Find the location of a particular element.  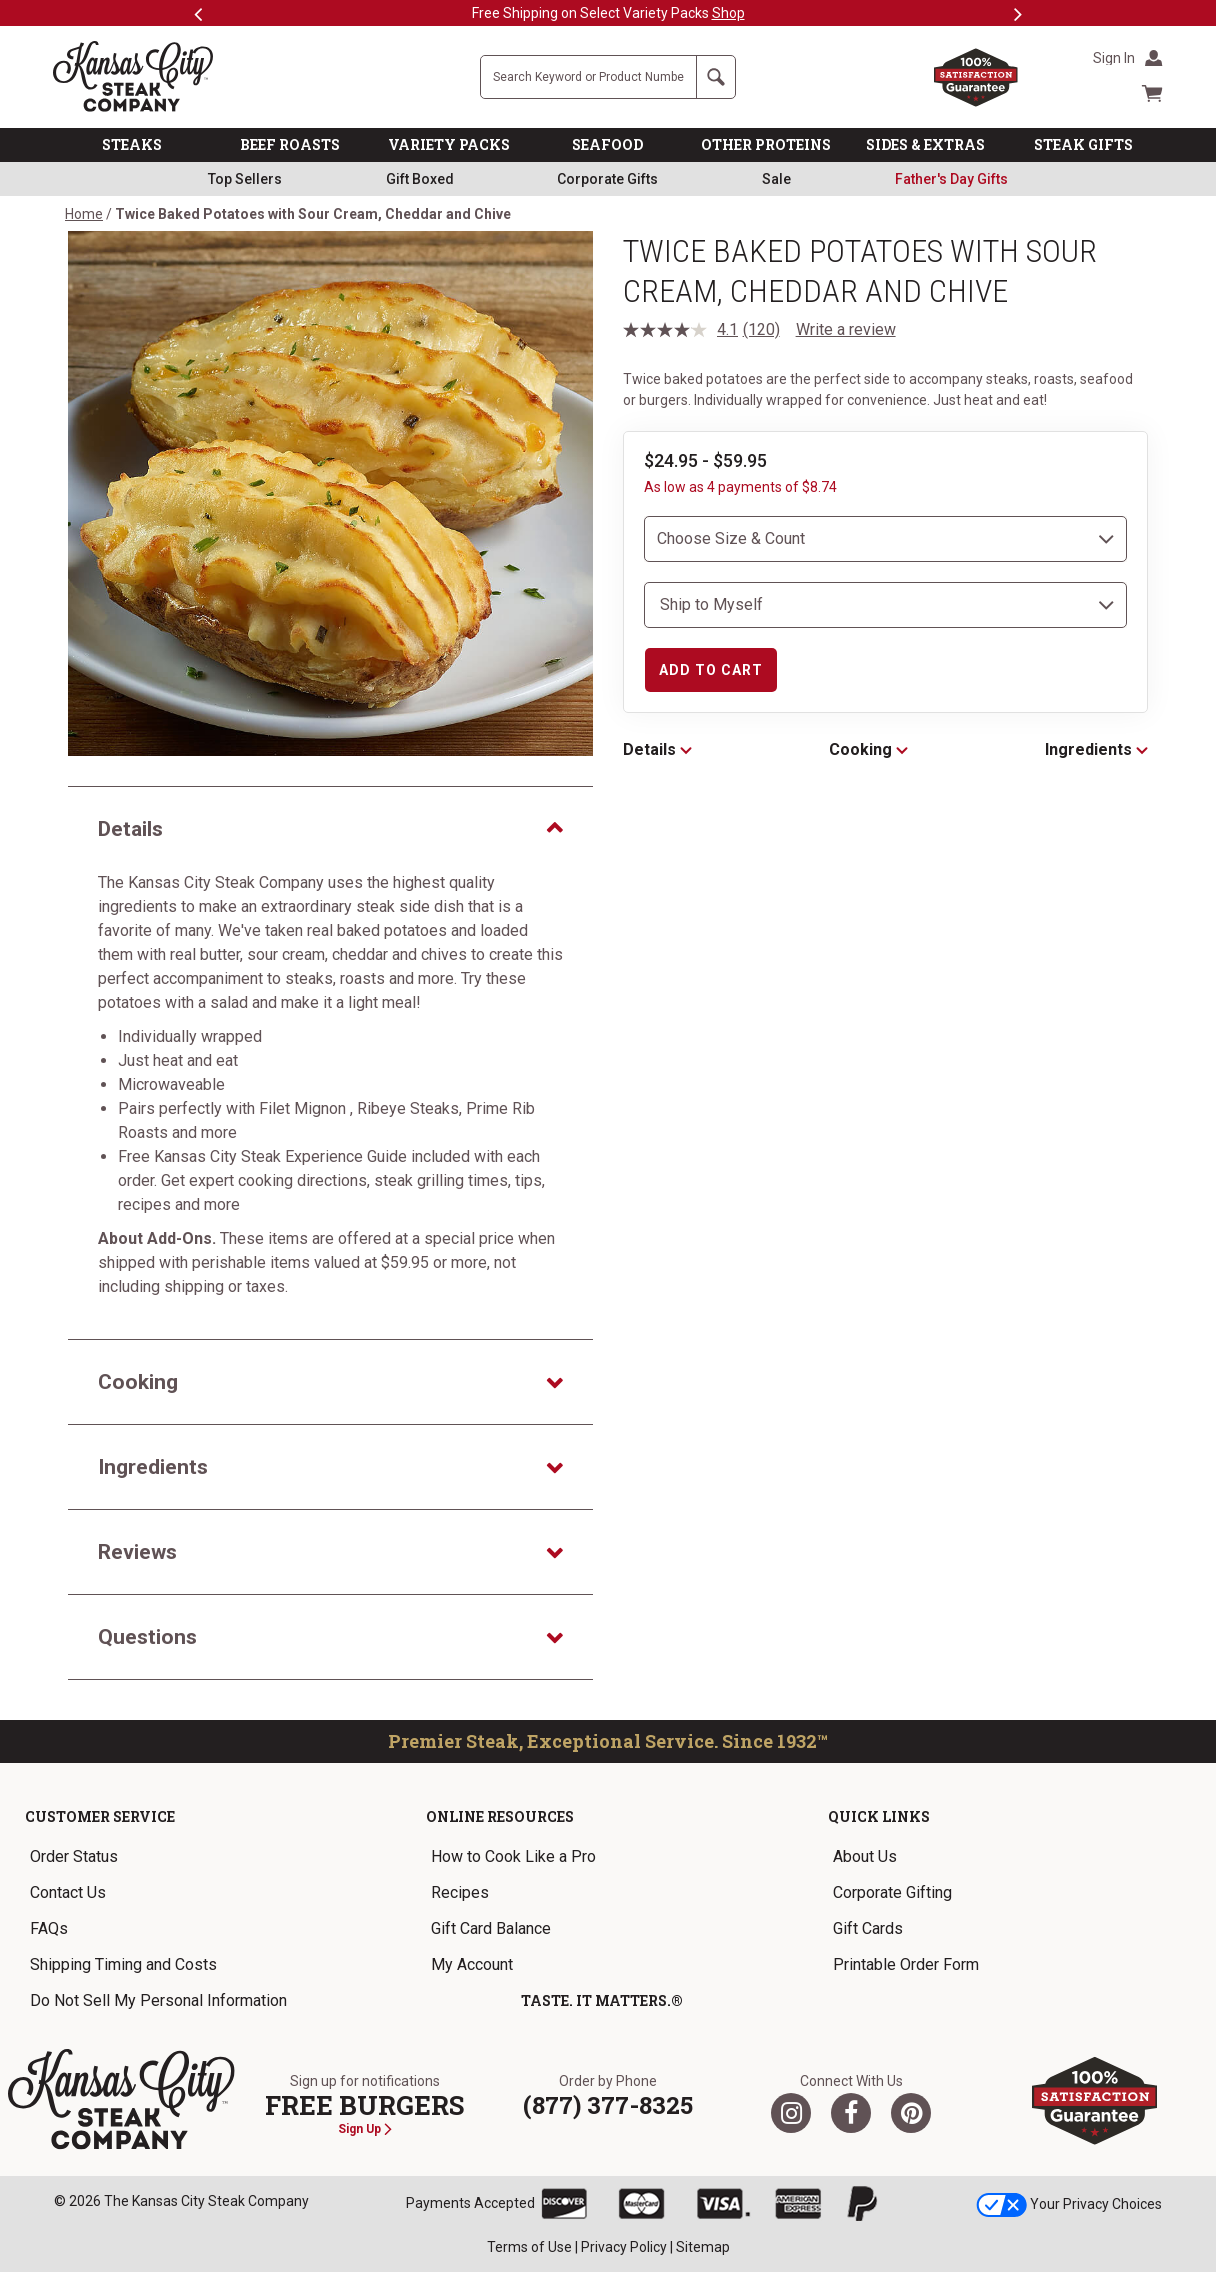

[choose size and count] is located at coordinates (885, 539).